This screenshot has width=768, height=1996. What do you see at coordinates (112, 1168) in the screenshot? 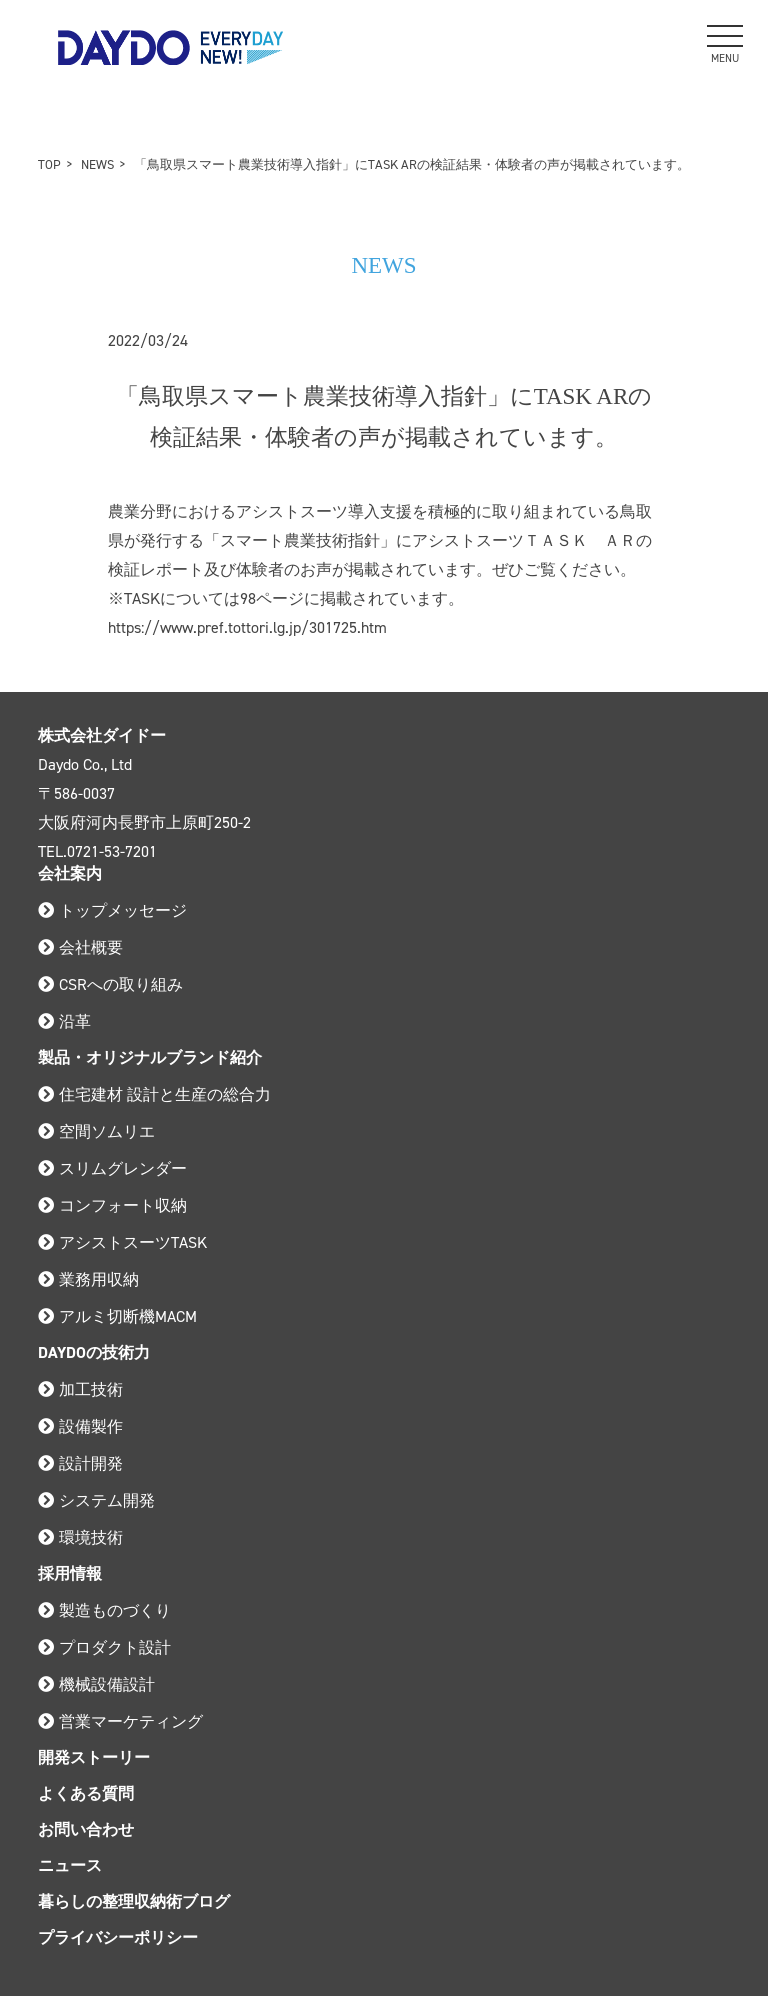
I see `スリムグレンダー` at bounding box center [112, 1168].